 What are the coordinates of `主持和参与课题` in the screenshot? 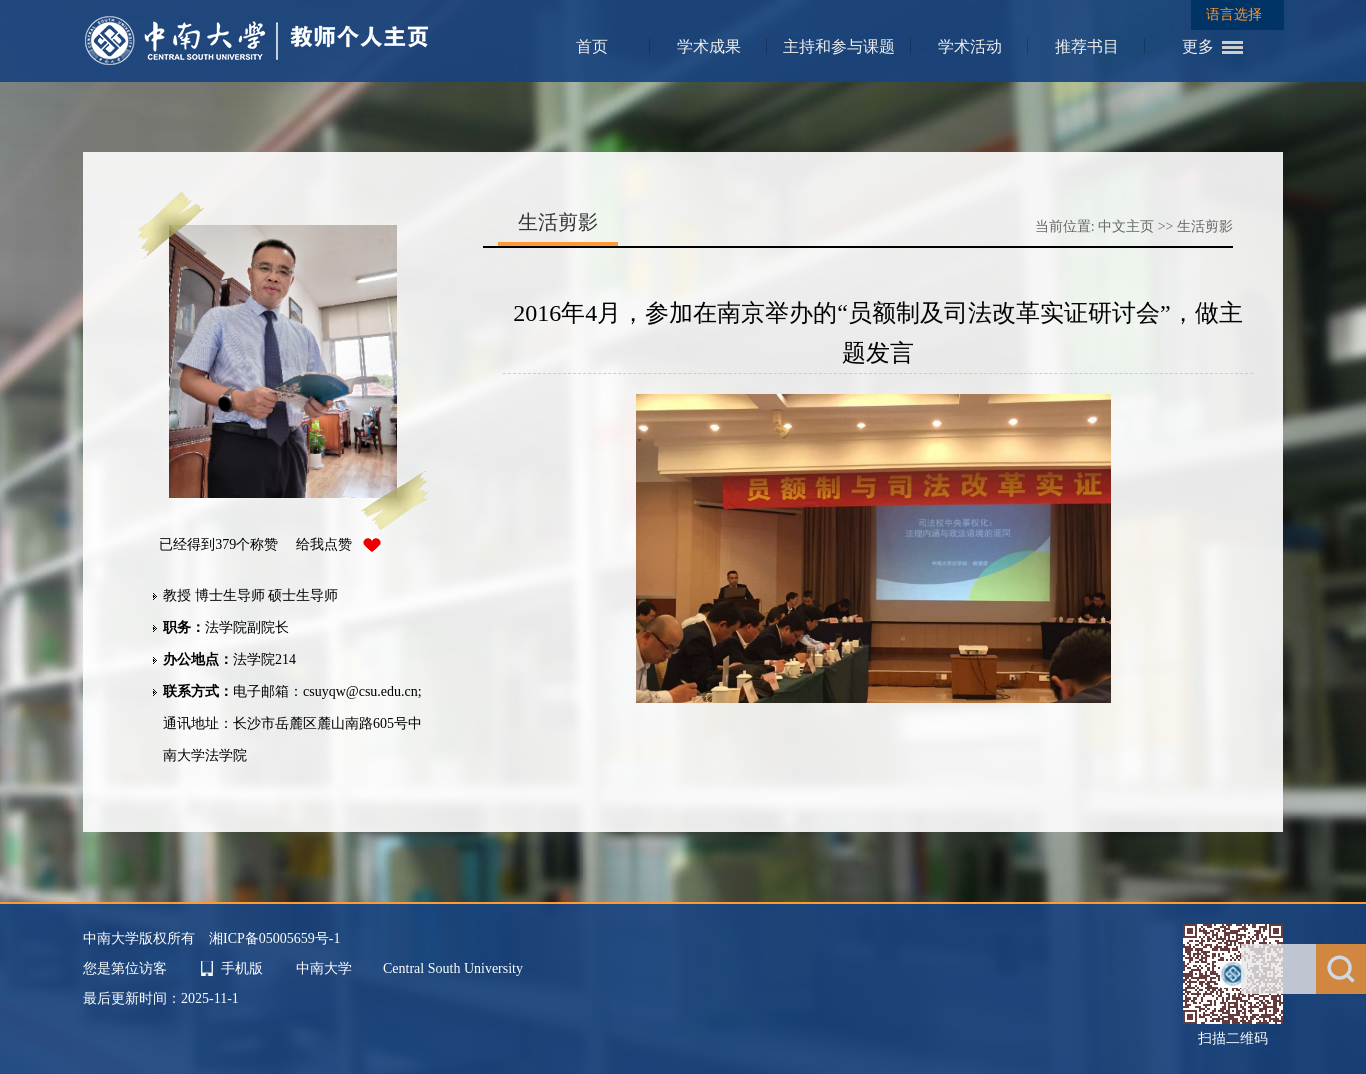 It's located at (839, 46).